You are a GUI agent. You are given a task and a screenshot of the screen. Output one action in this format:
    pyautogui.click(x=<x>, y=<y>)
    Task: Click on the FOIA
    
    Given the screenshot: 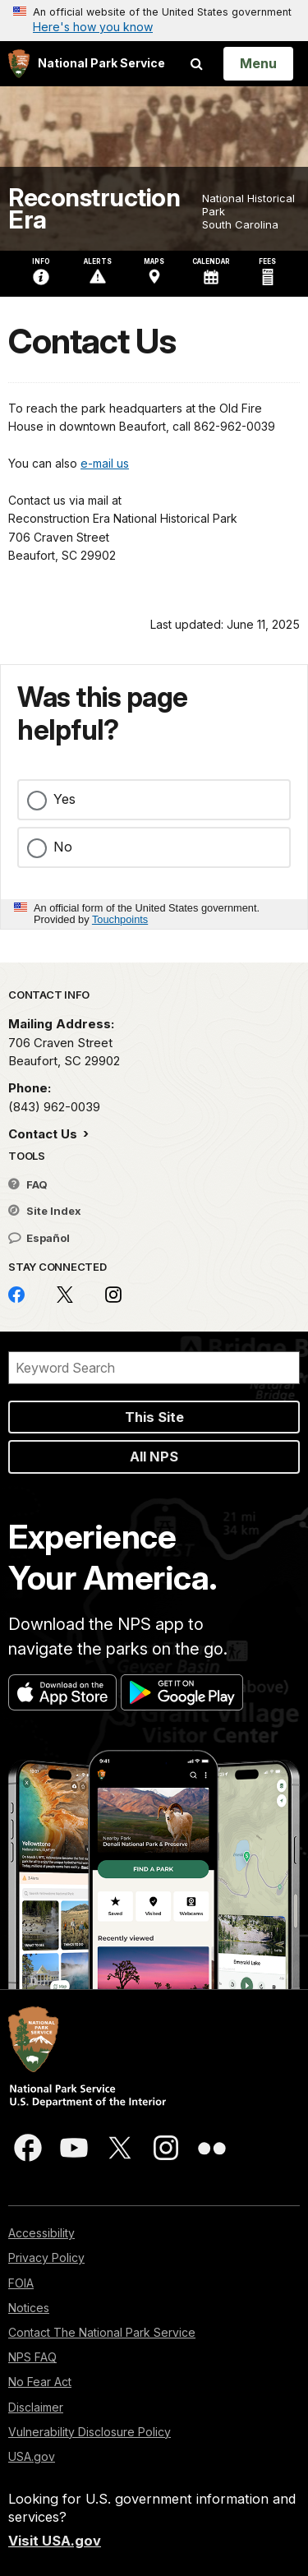 What is the action you would take?
    pyautogui.click(x=21, y=2283)
    